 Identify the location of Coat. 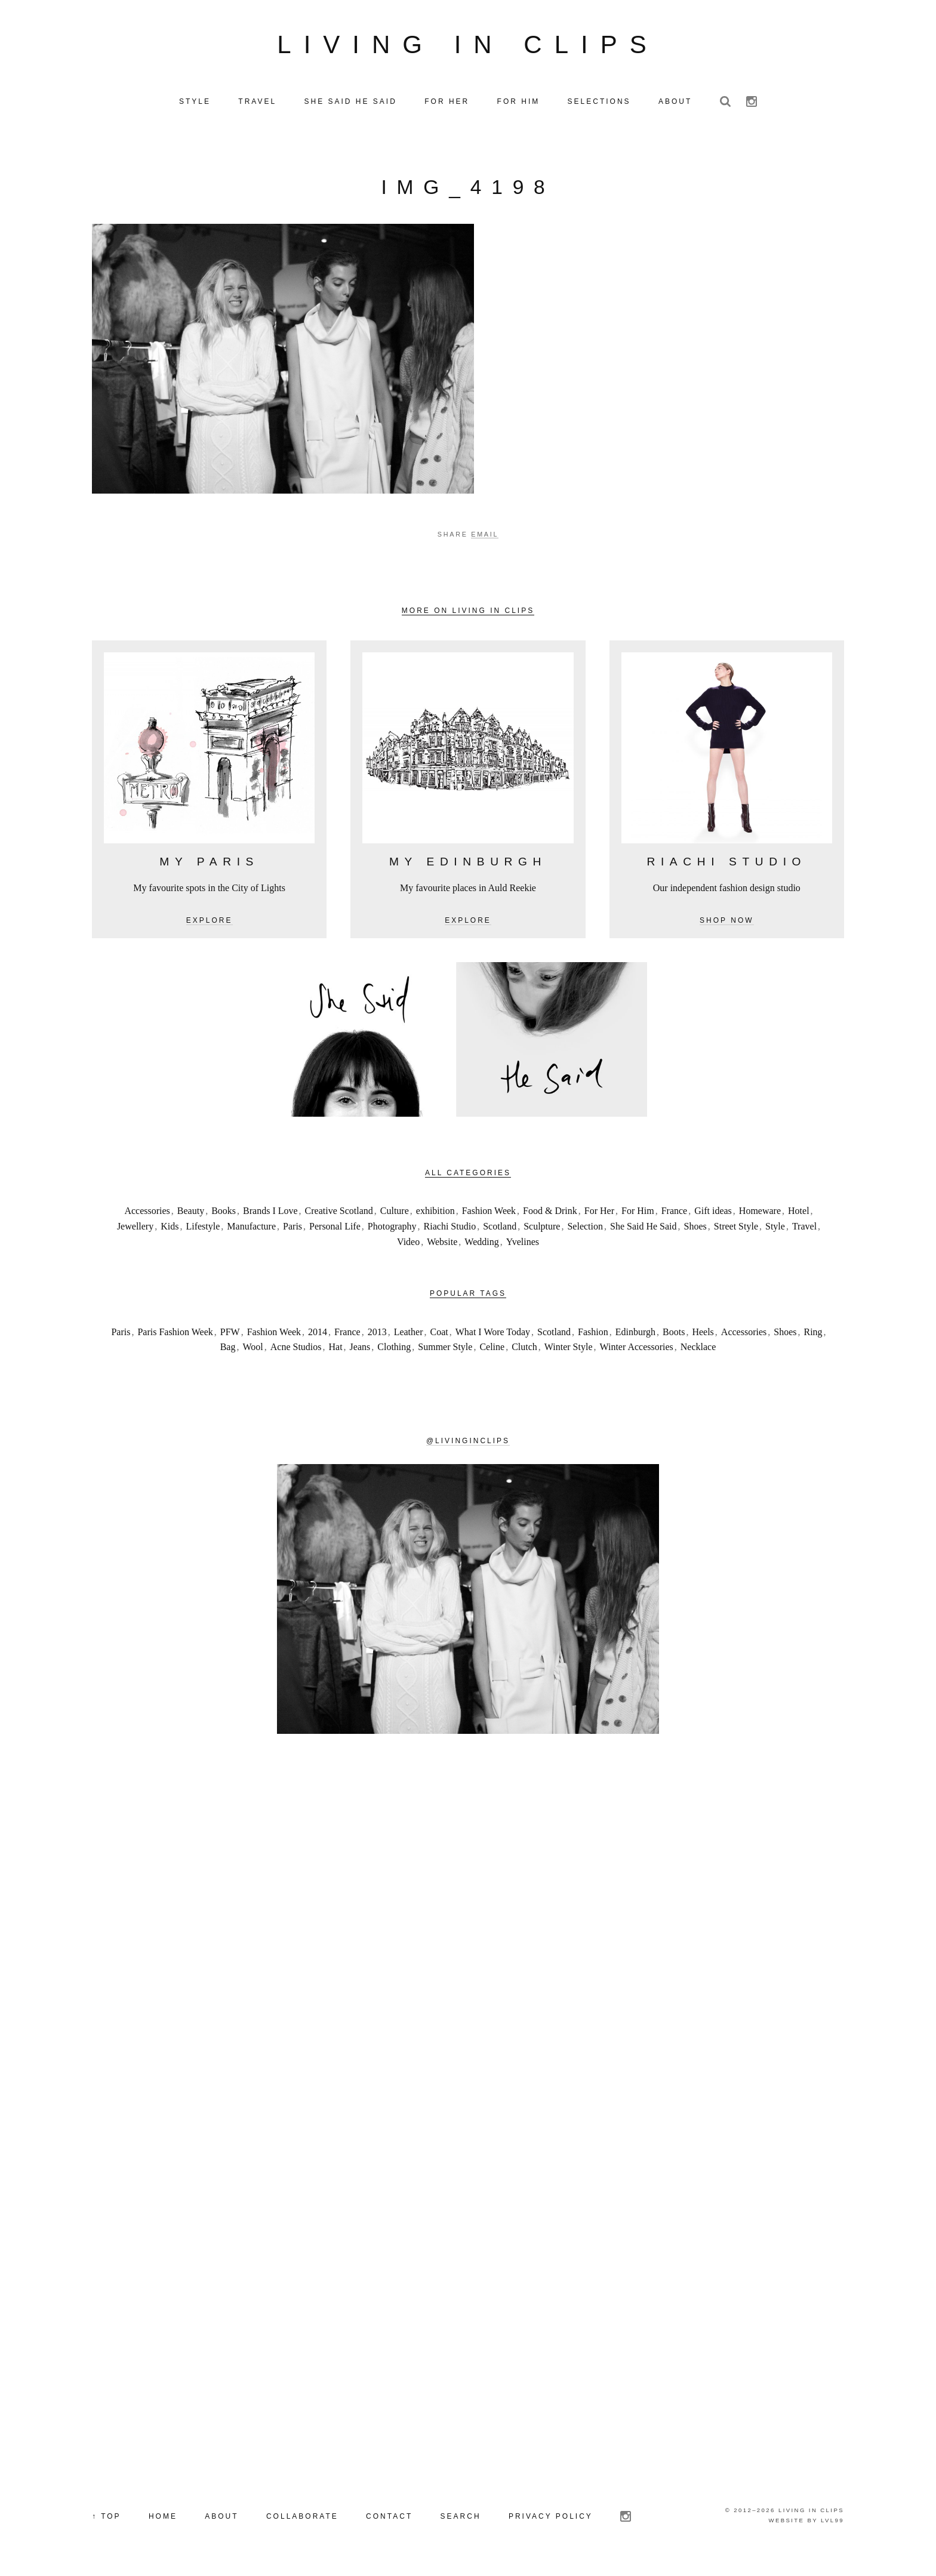
(439, 1334).